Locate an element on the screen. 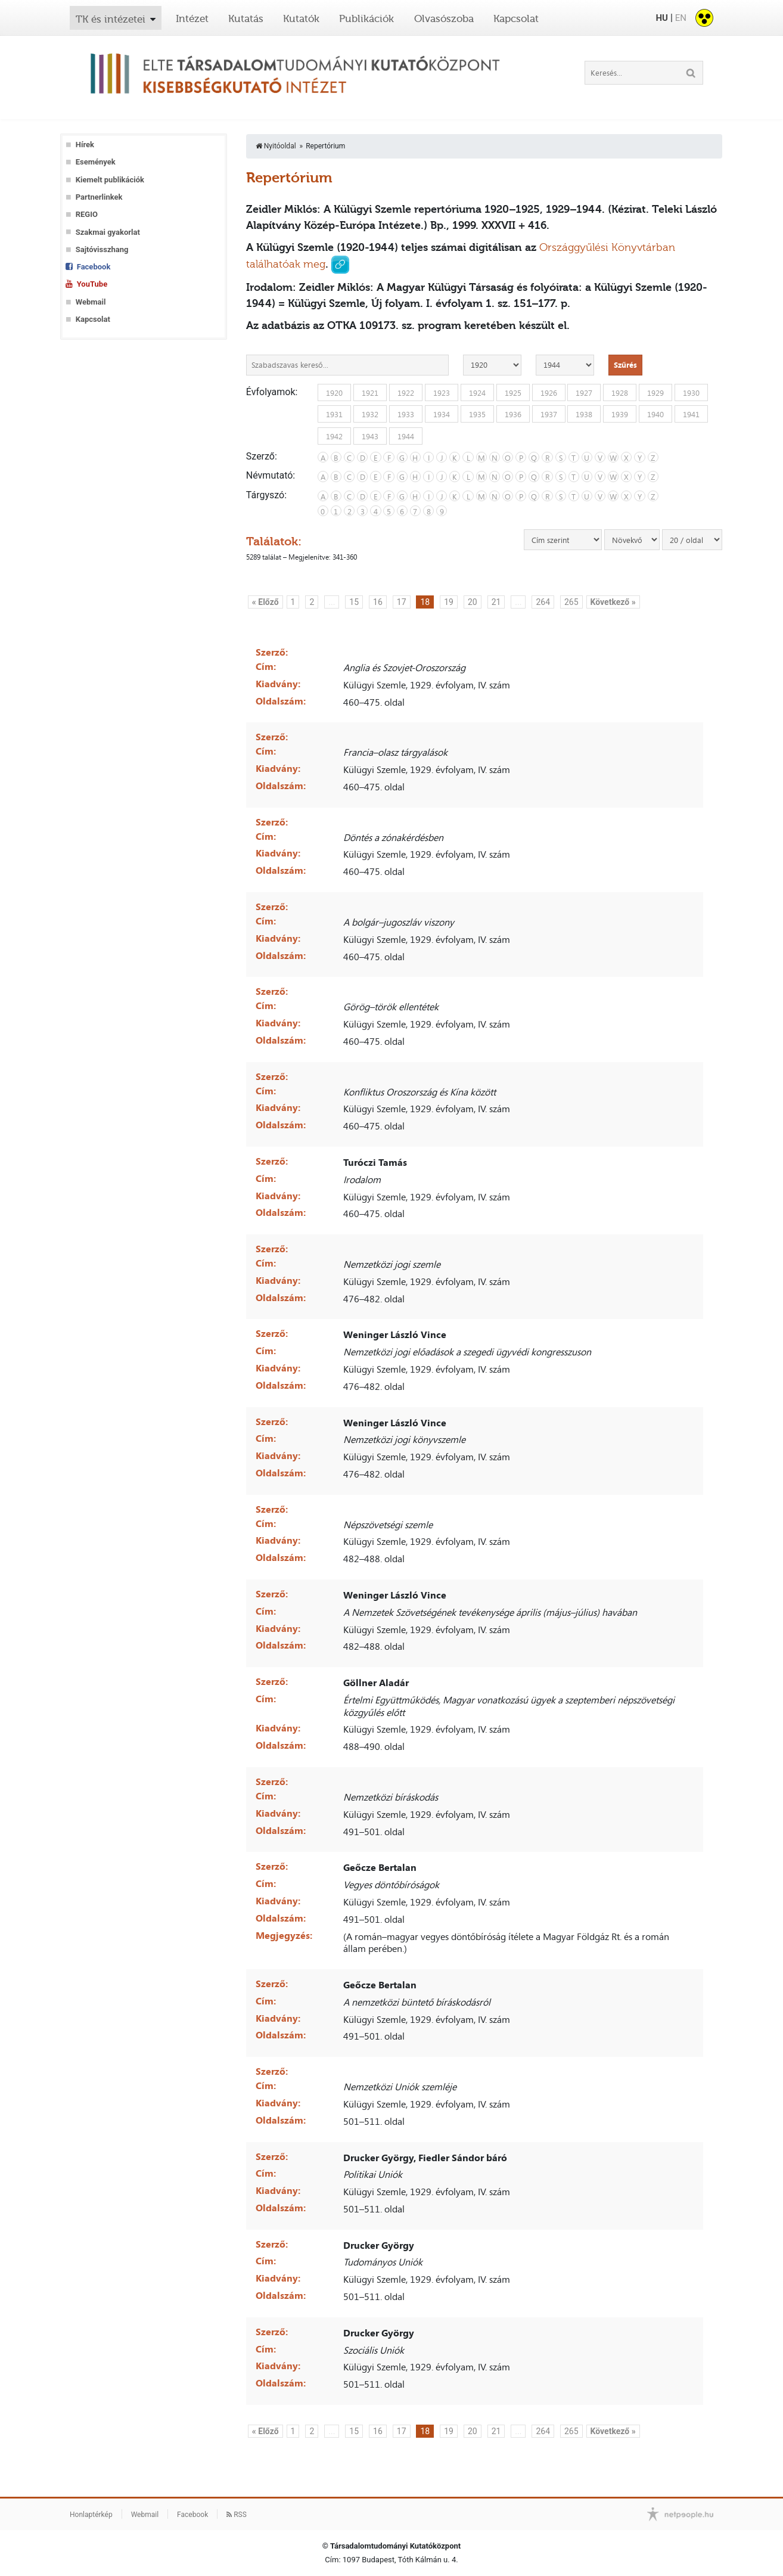  HU is located at coordinates (661, 18).